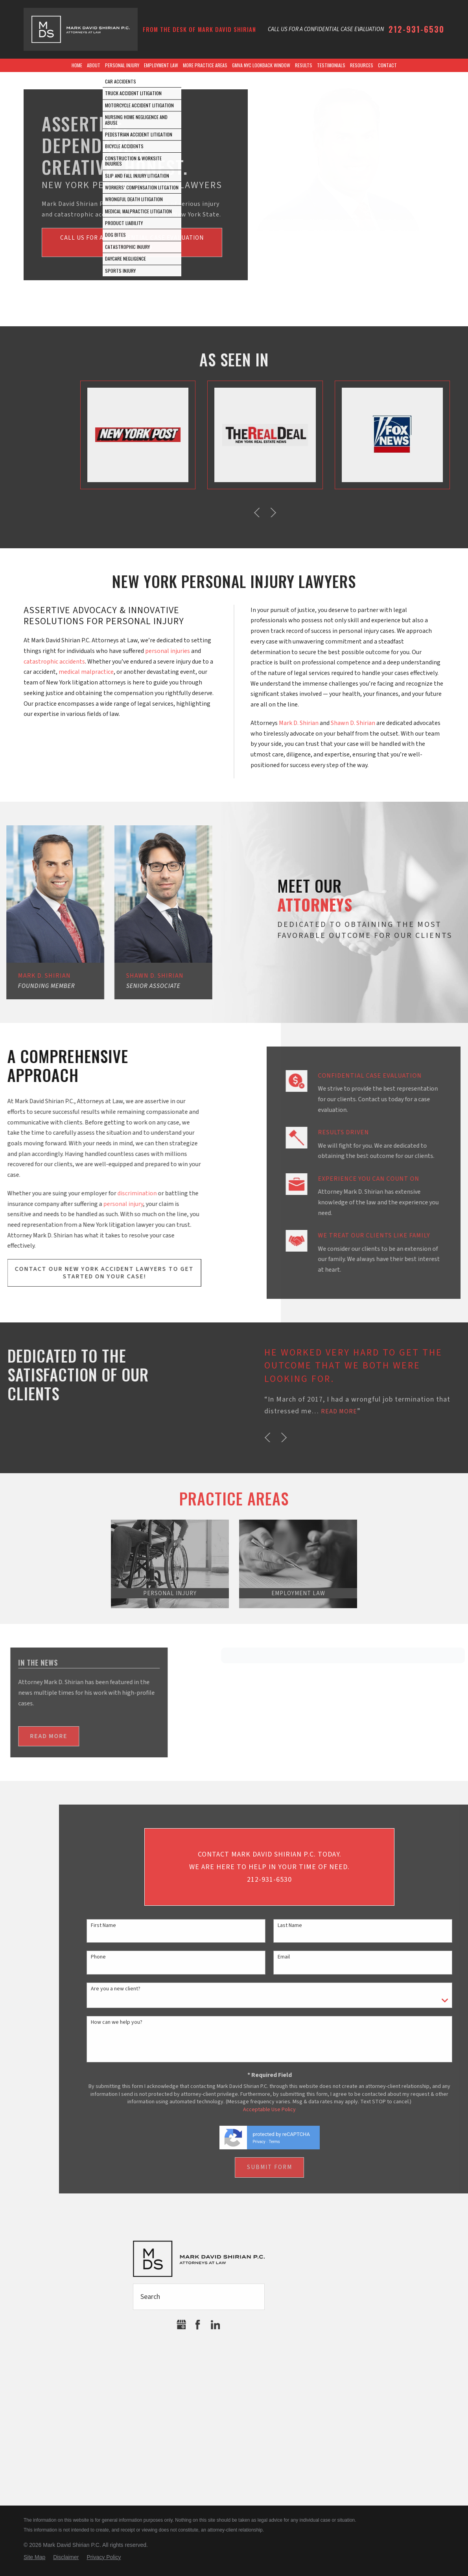  What do you see at coordinates (66, 2557) in the screenshot?
I see `Disclaimer` at bounding box center [66, 2557].